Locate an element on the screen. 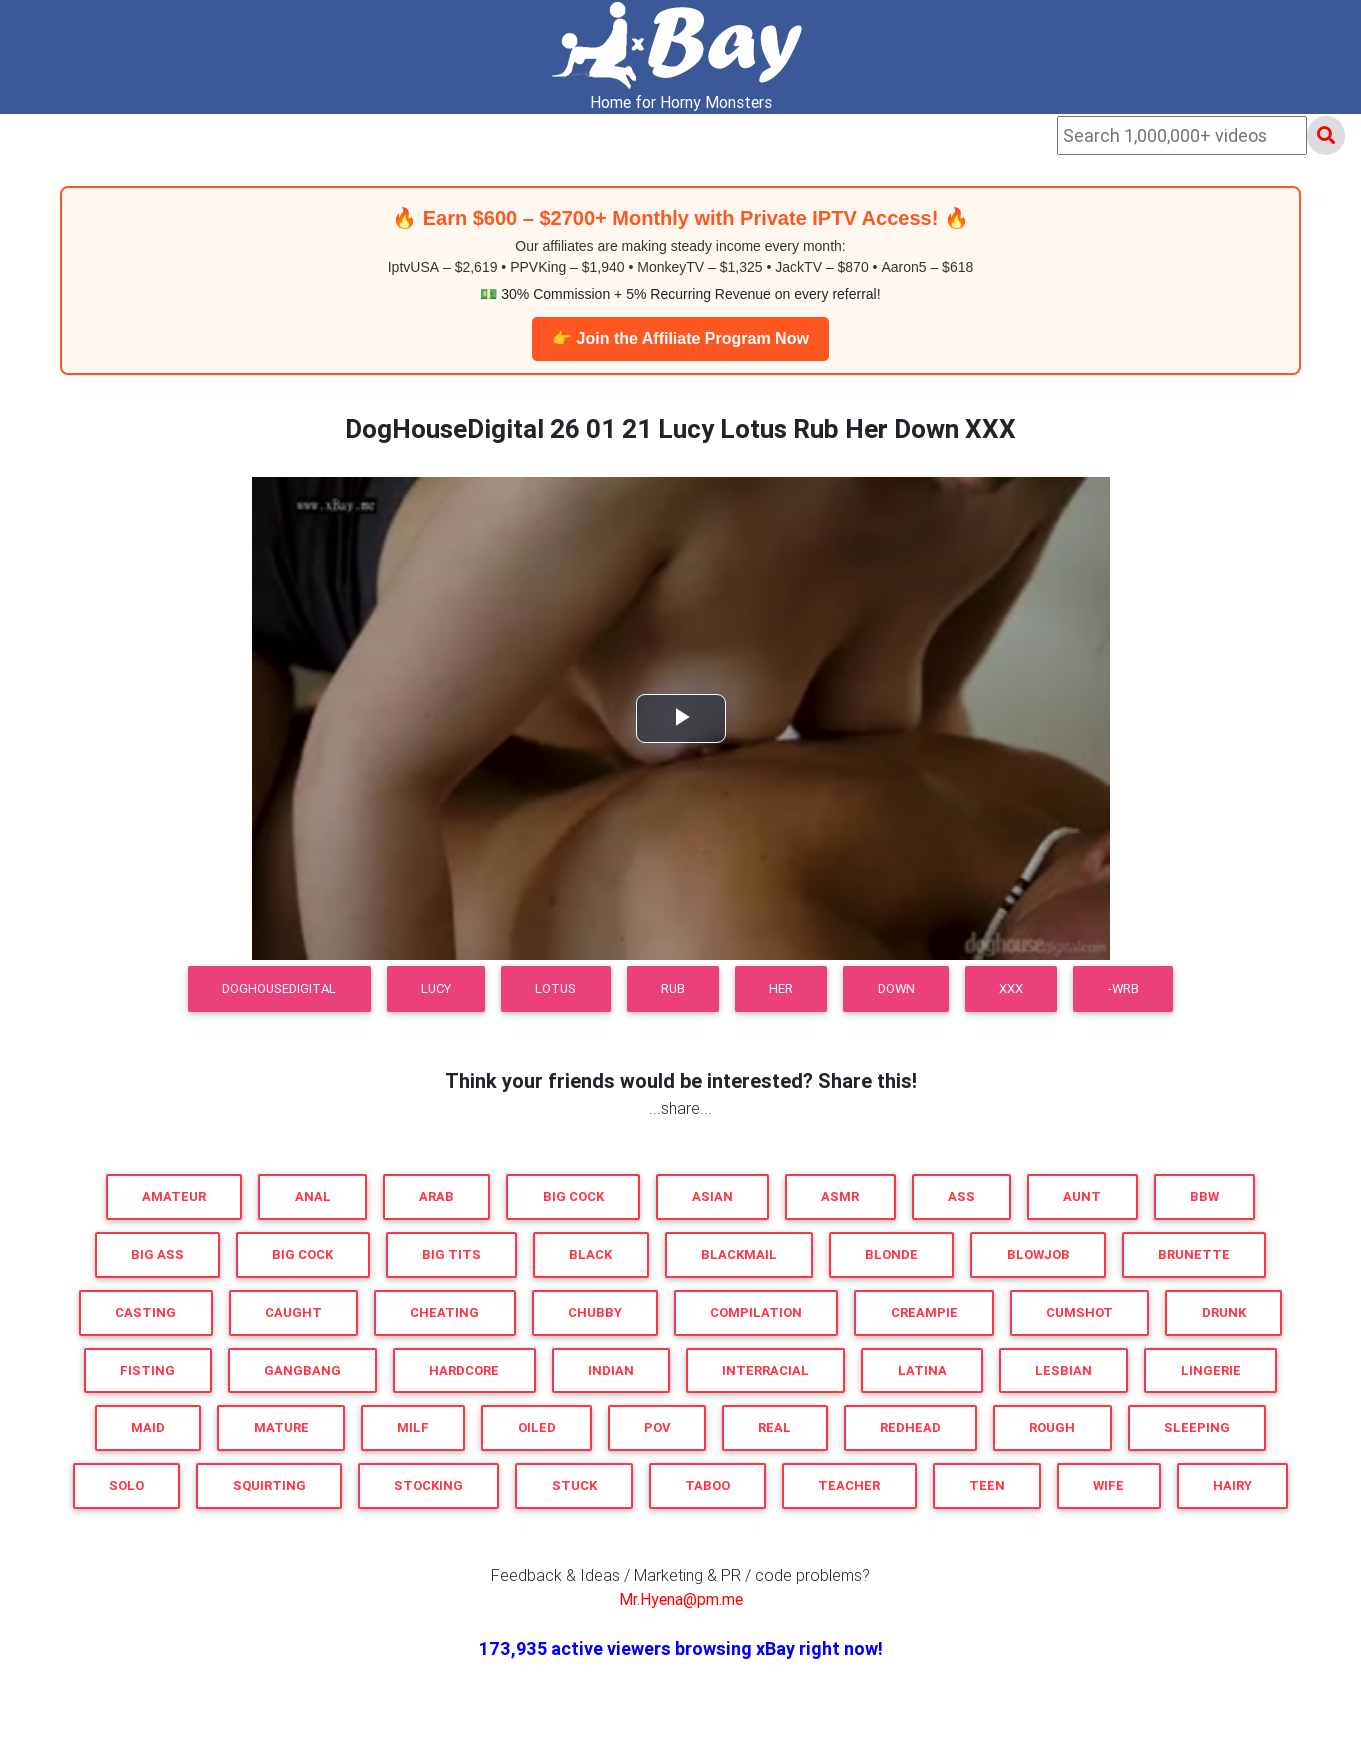 The height and width of the screenshot is (1758, 1361). XXX is located at coordinates (1011, 988).